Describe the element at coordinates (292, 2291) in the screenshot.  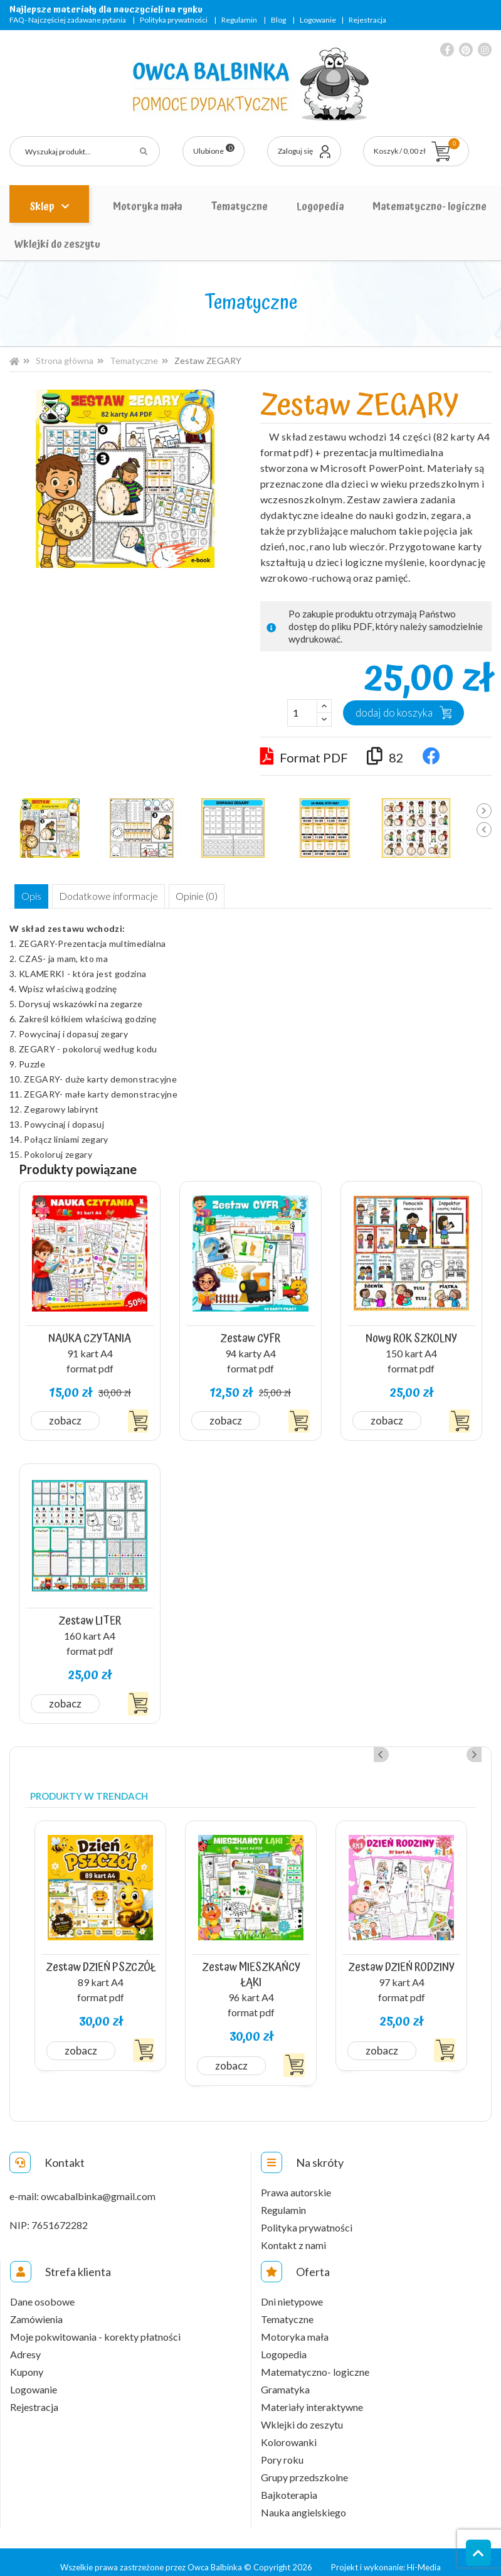
I see `Dni nietypowe` at that location.